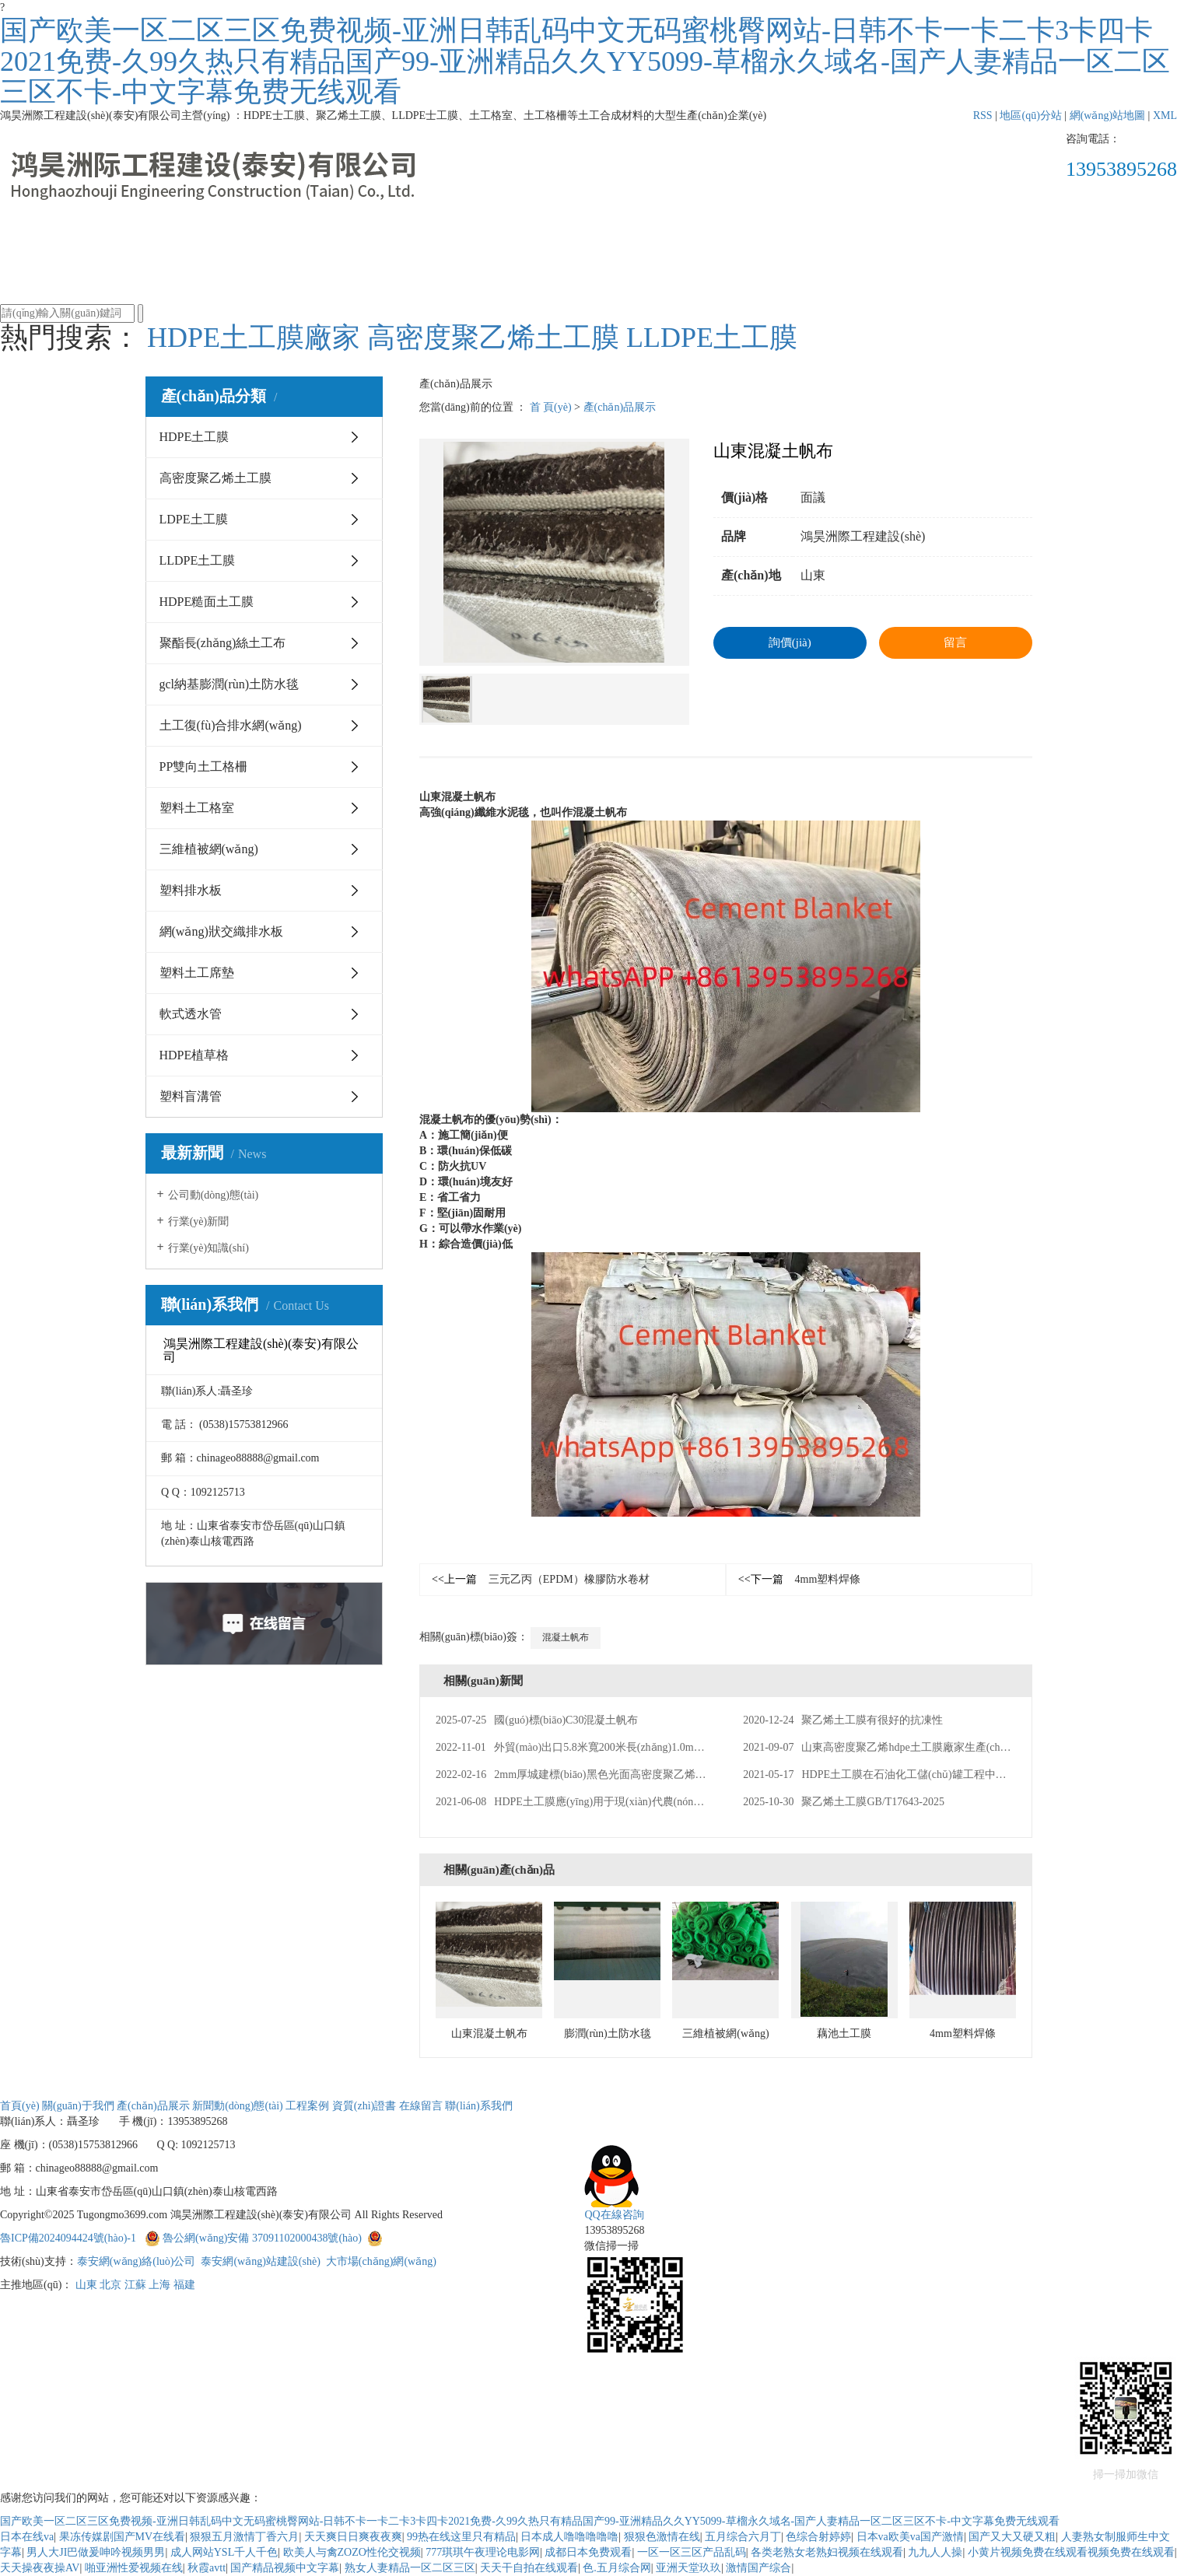  What do you see at coordinates (662, 2537) in the screenshot?
I see `狠狠色激情在线` at bounding box center [662, 2537].